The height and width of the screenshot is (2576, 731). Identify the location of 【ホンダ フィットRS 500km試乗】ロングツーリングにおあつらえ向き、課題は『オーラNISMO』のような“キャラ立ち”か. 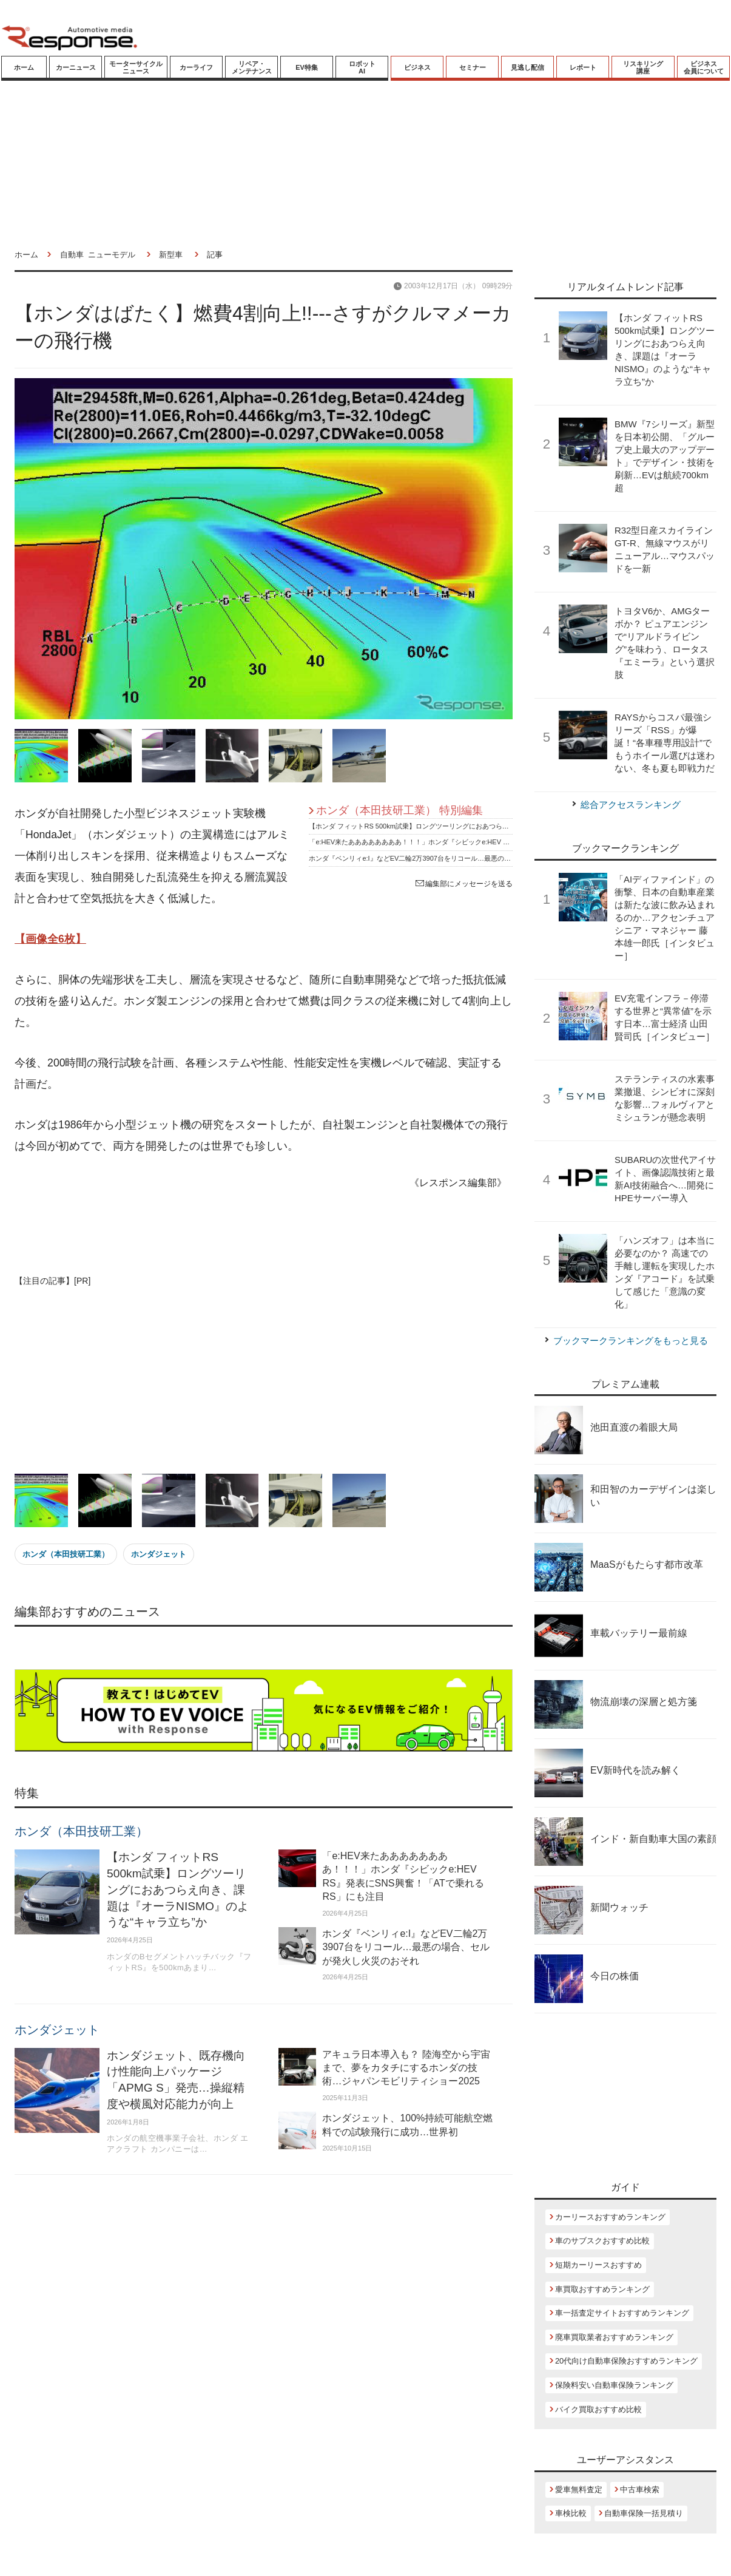
(492, 826).